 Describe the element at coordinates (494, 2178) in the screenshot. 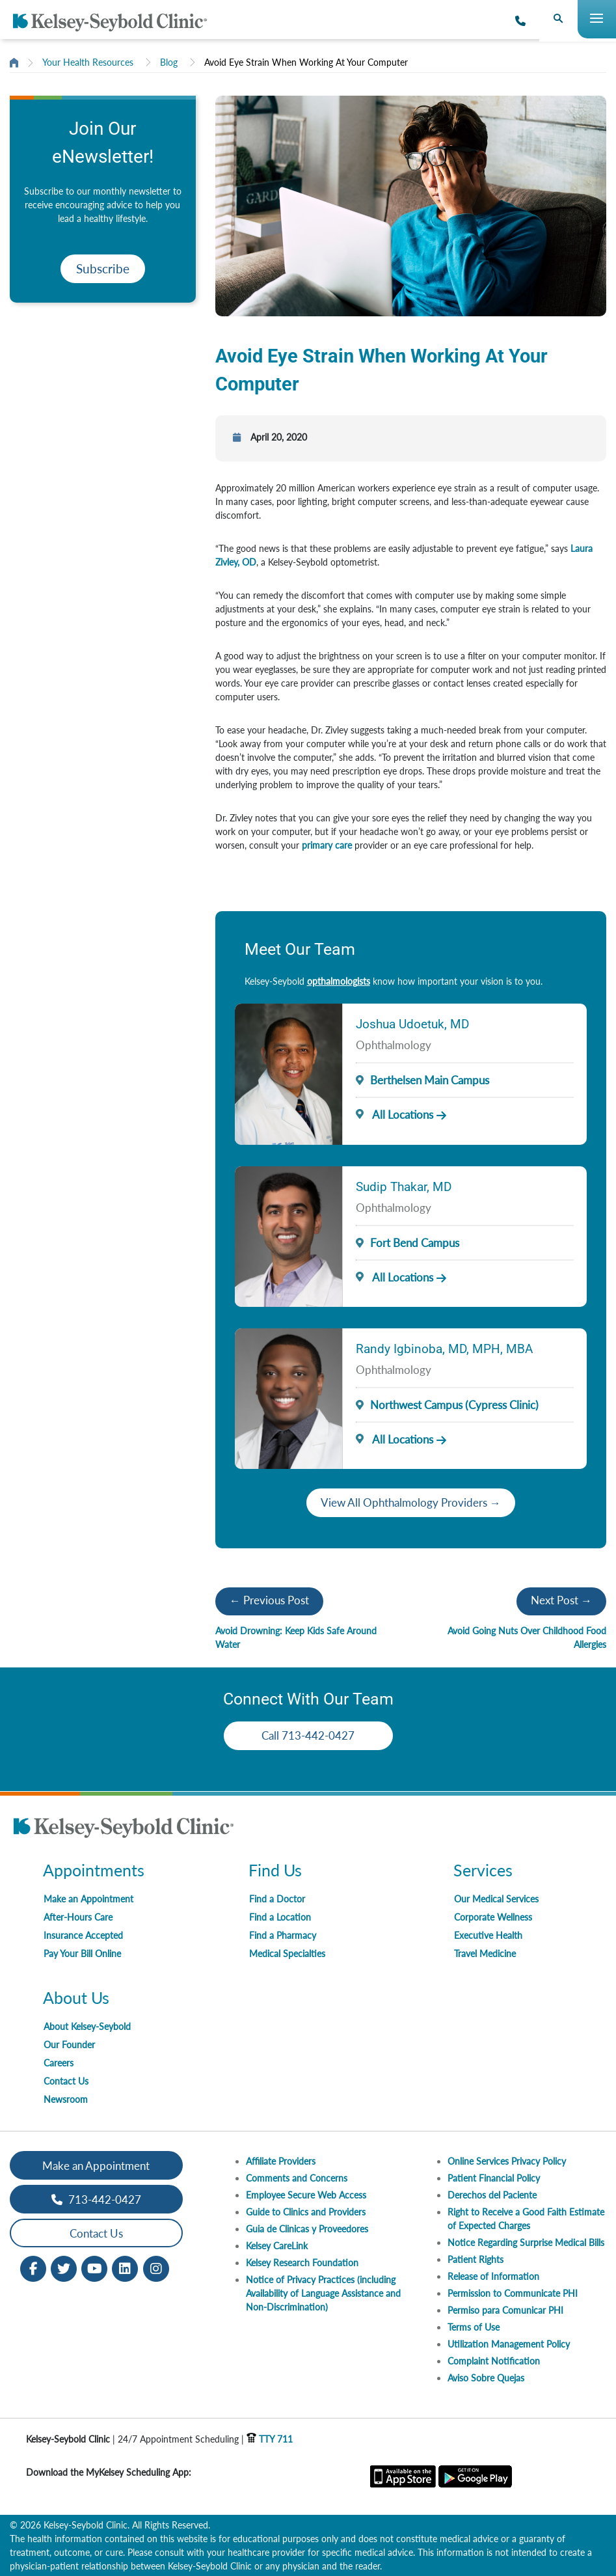

I see `Patient Financial Policy` at that location.